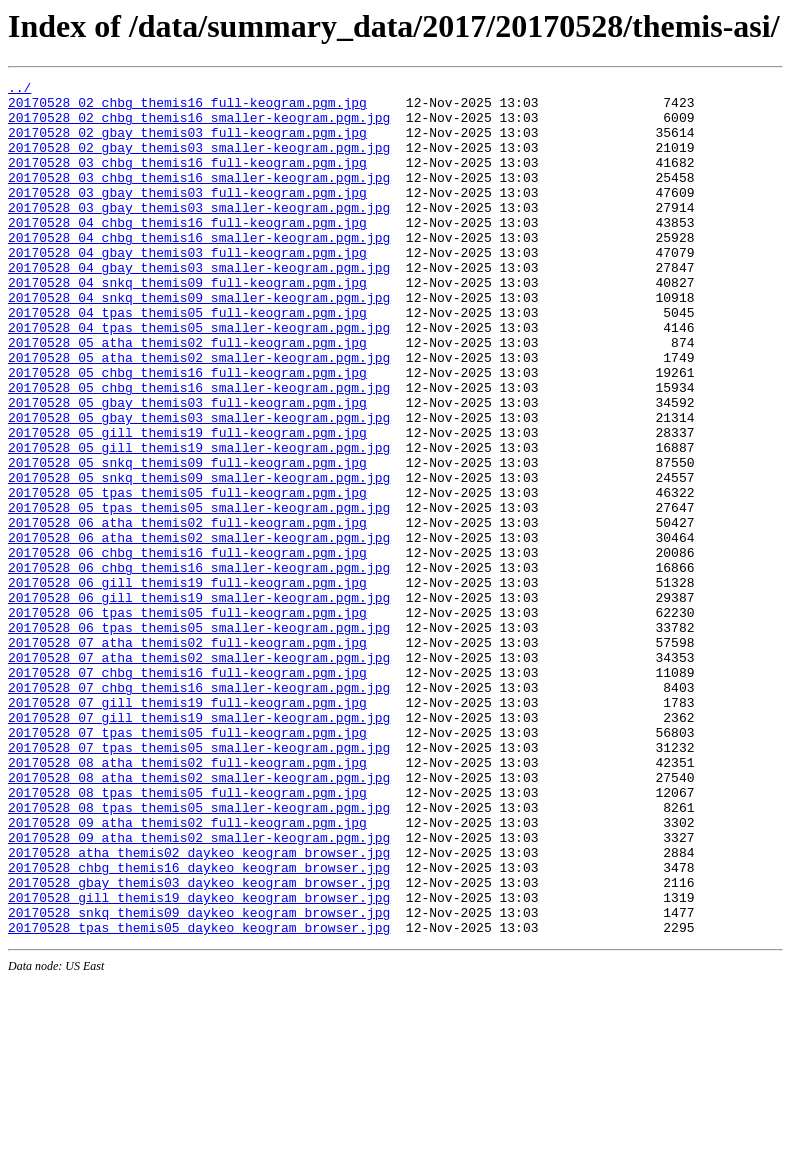 The width and height of the screenshot is (791, 1153). What do you see at coordinates (199, 342) in the screenshot?
I see `20170528_04_snkq_themis09_smaller-keogram.pgm.jpg` at bounding box center [199, 342].